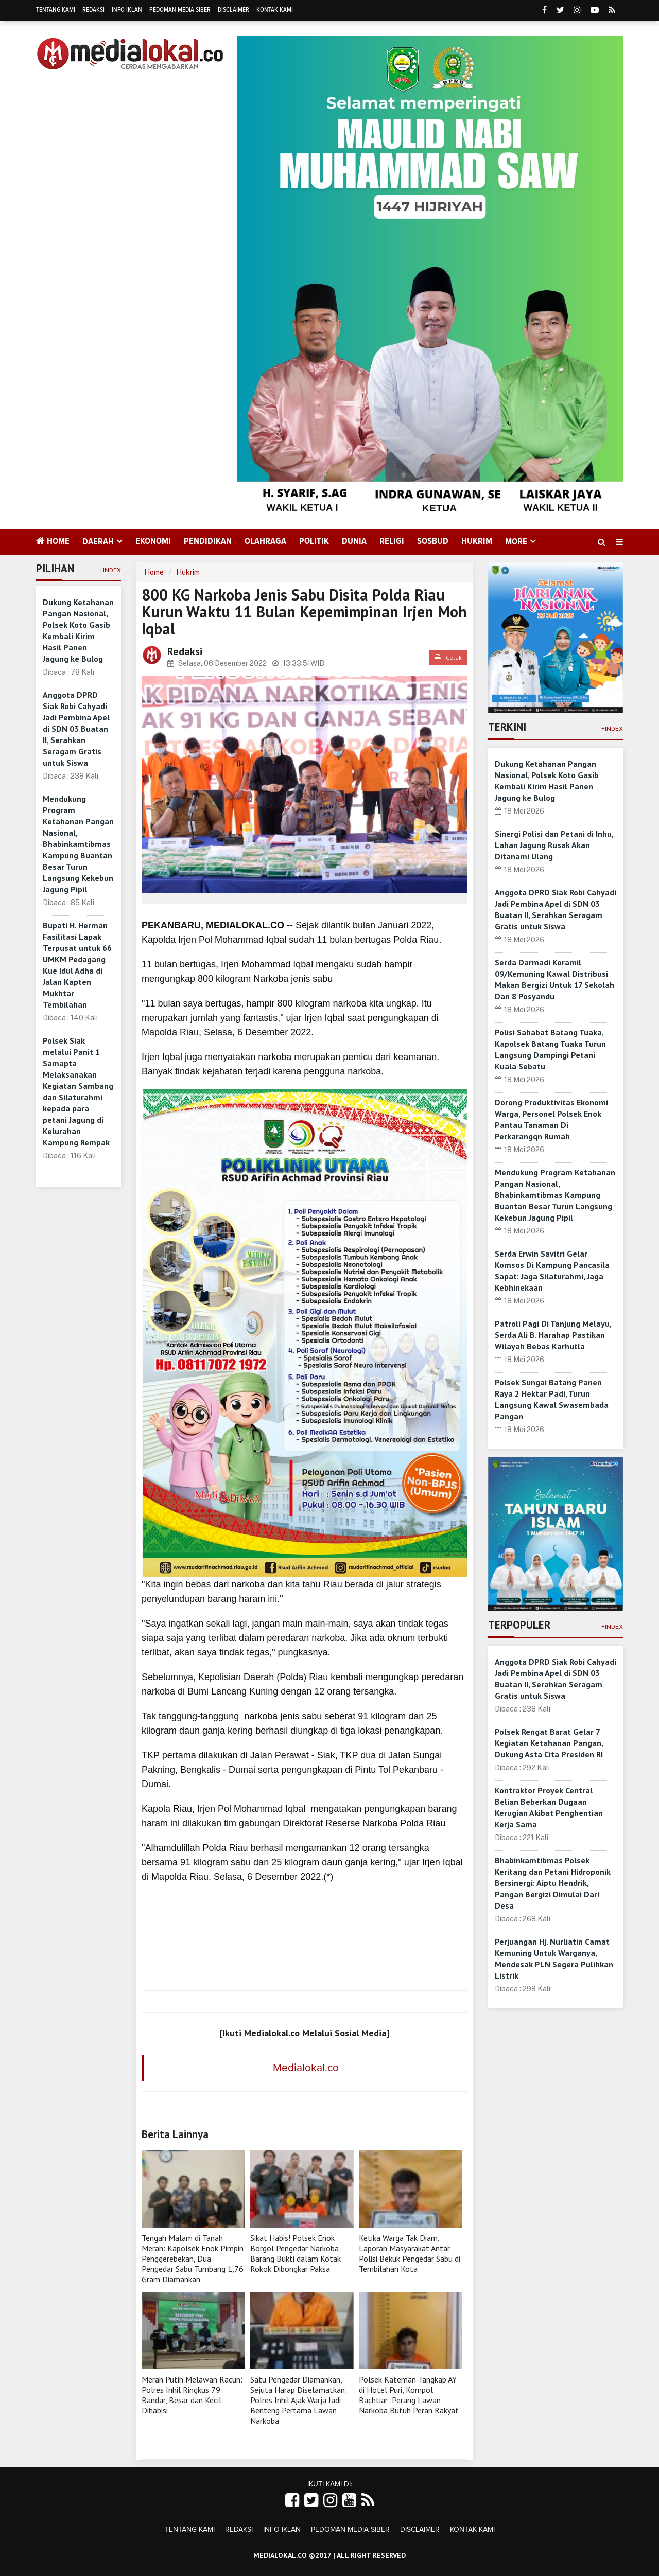 This screenshot has height=2576, width=659. I want to click on Polsek Kateman Tangkap AY di Hotel Puri, Kompol Bachtiar: Perang Lawan Narkoba Butuh Peran Rakyat, so click(409, 2394).